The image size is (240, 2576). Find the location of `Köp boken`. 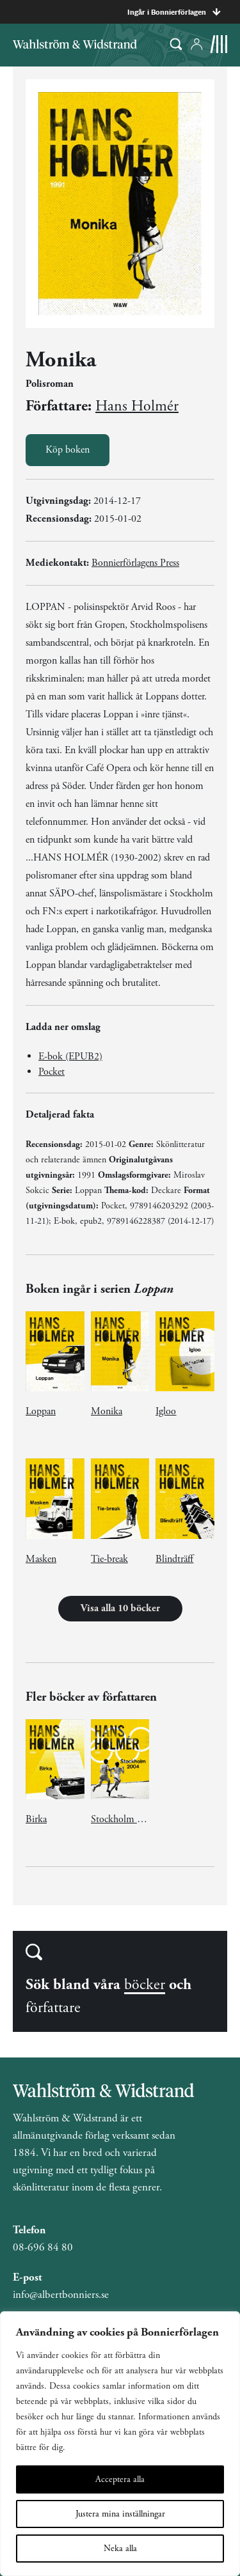

Köp boken is located at coordinates (67, 450).